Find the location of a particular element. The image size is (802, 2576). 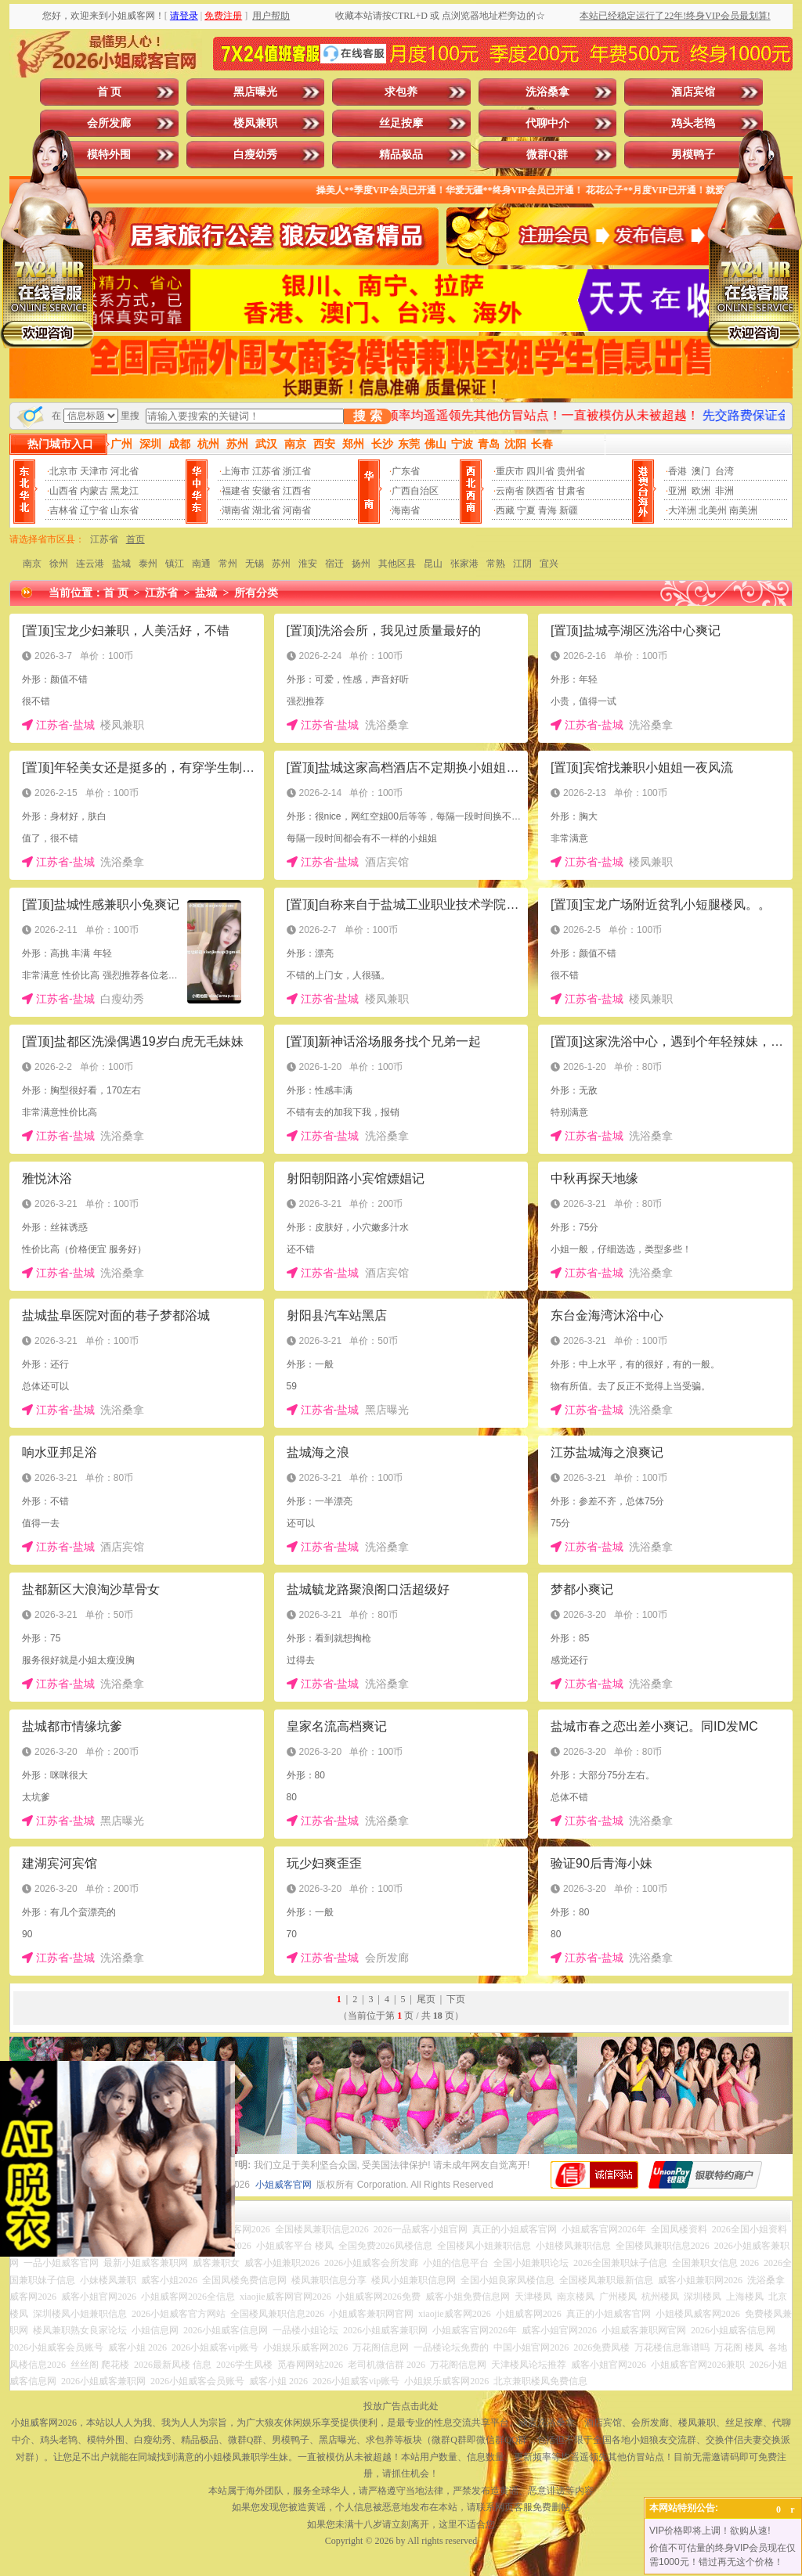

湖南省 is located at coordinates (236, 510).